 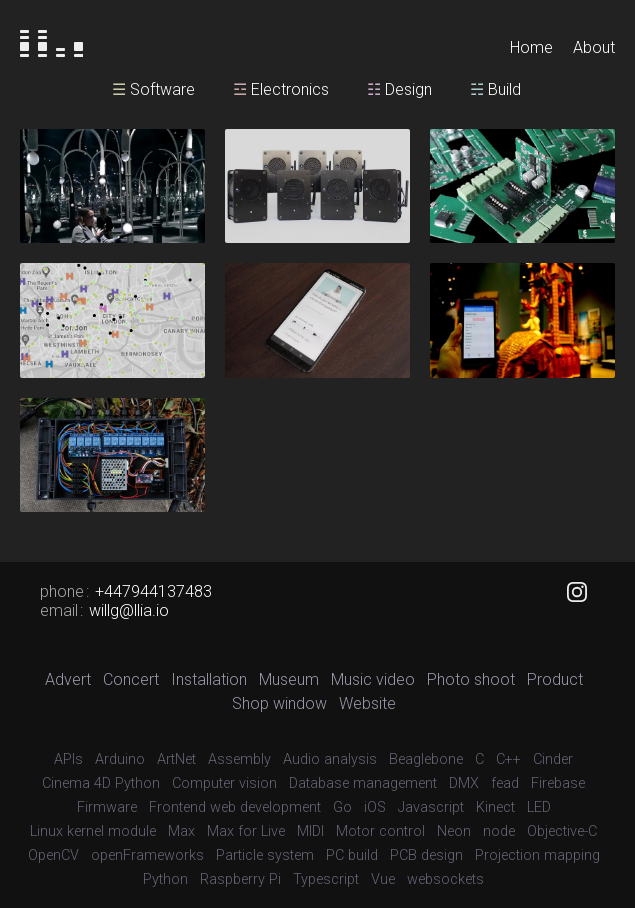 What do you see at coordinates (537, 855) in the screenshot?
I see `Projection mapping` at bounding box center [537, 855].